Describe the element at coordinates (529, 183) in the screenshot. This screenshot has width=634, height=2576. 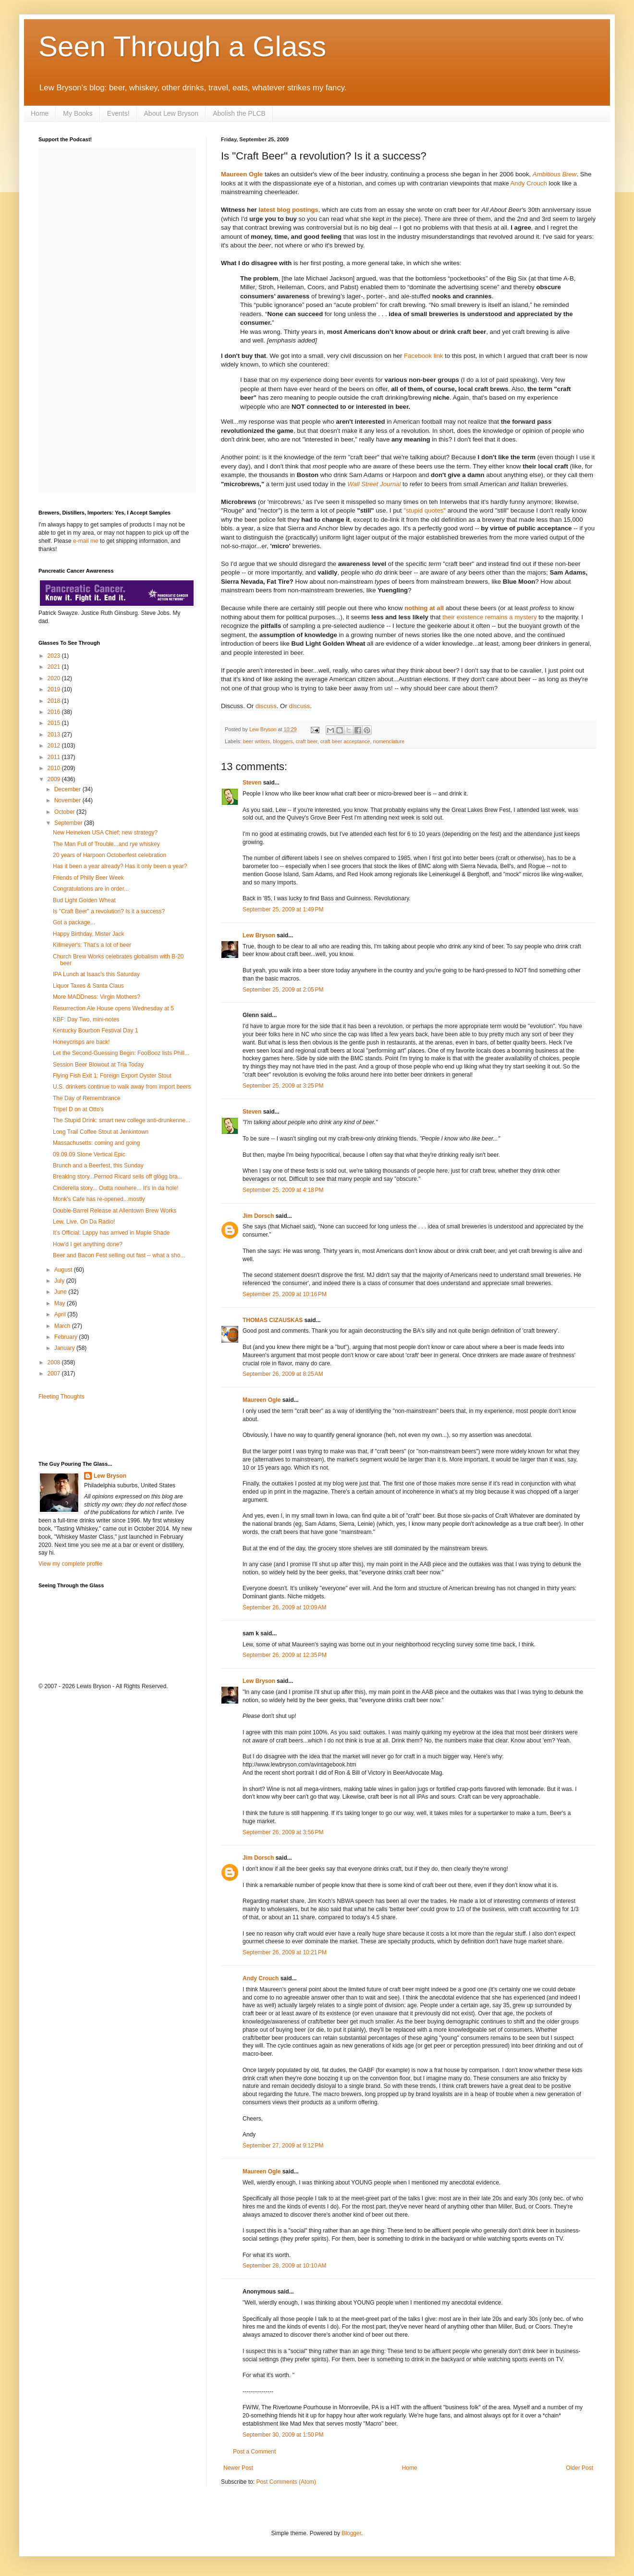
I see `Andy Crouch` at that location.